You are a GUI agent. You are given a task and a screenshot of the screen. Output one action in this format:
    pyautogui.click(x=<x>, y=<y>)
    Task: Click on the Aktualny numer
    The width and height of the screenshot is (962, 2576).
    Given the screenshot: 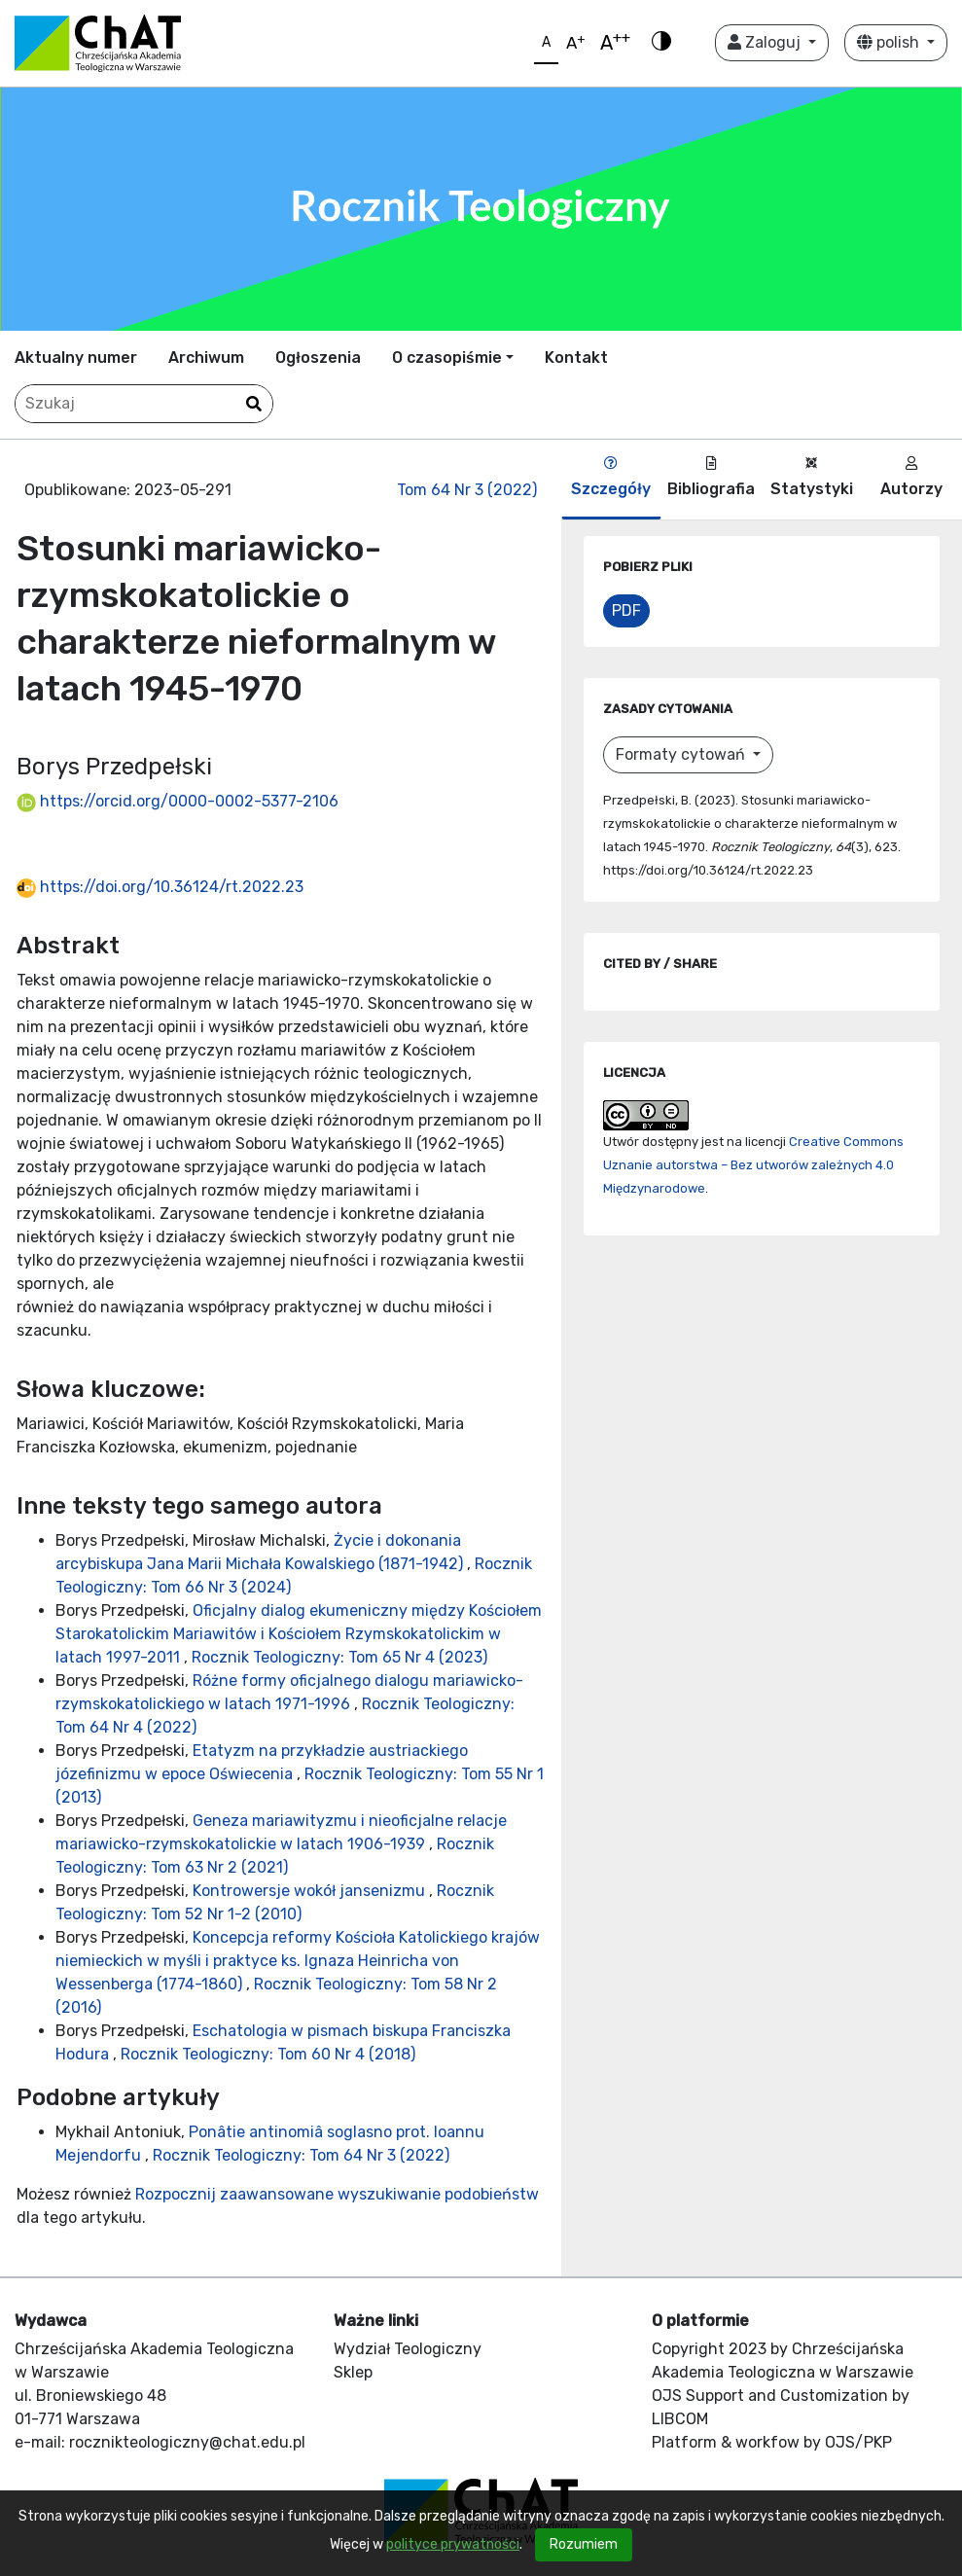 What is the action you would take?
    pyautogui.click(x=76, y=357)
    